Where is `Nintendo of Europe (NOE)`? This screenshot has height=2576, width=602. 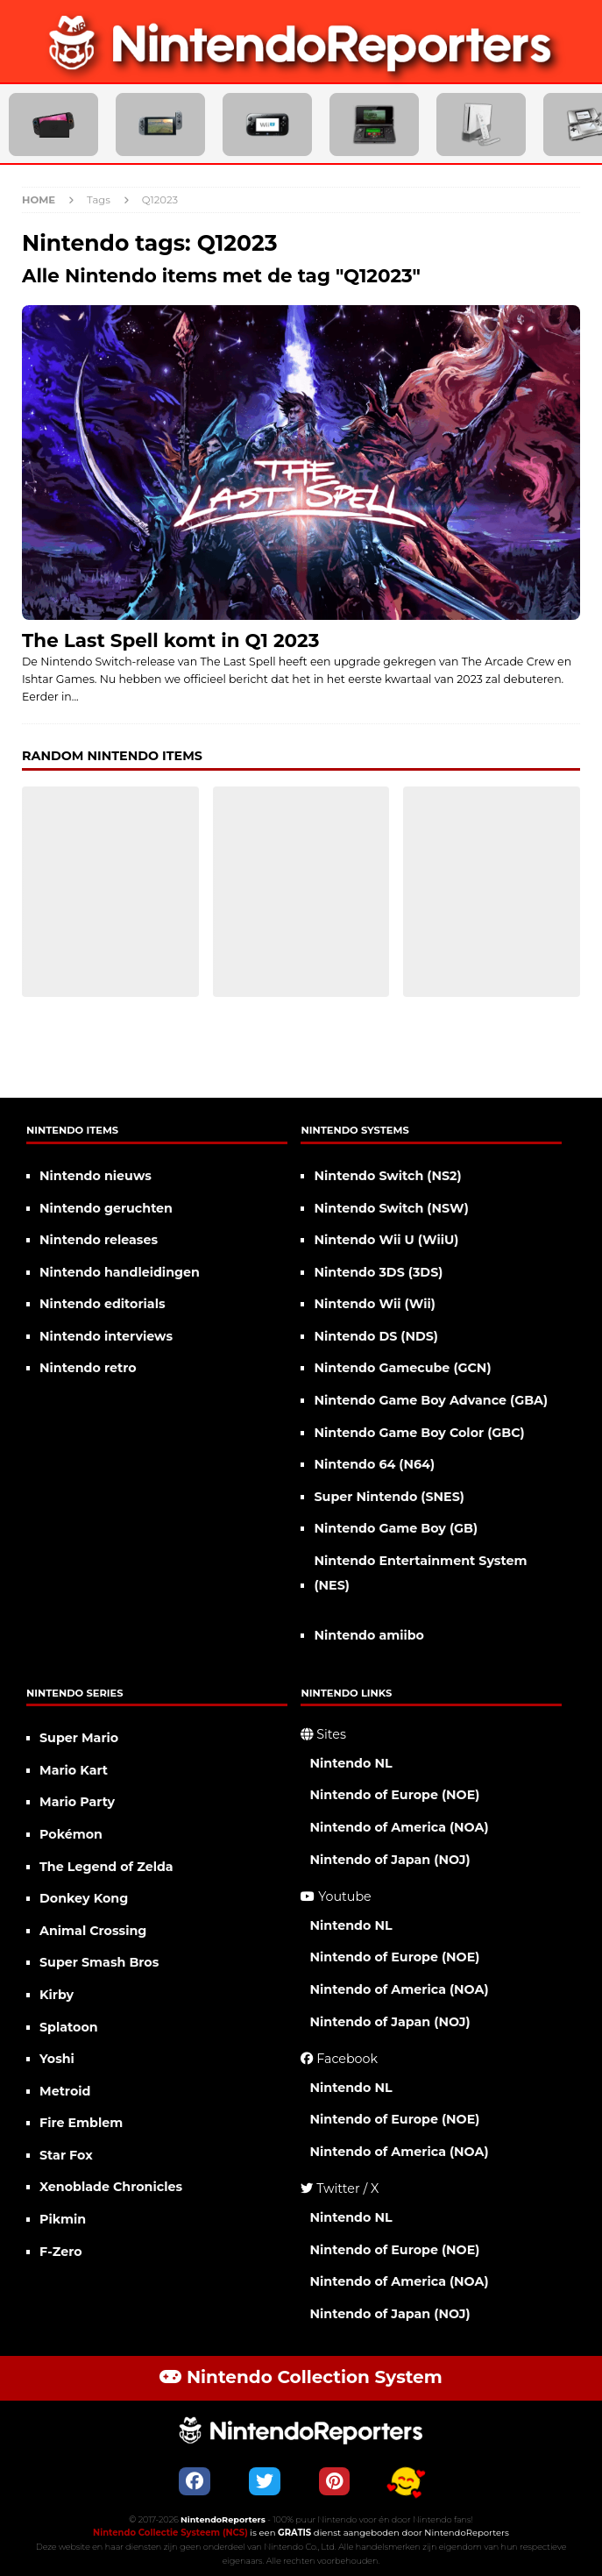 Nintendo of Europe (NOE) is located at coordinates (394, 1795).